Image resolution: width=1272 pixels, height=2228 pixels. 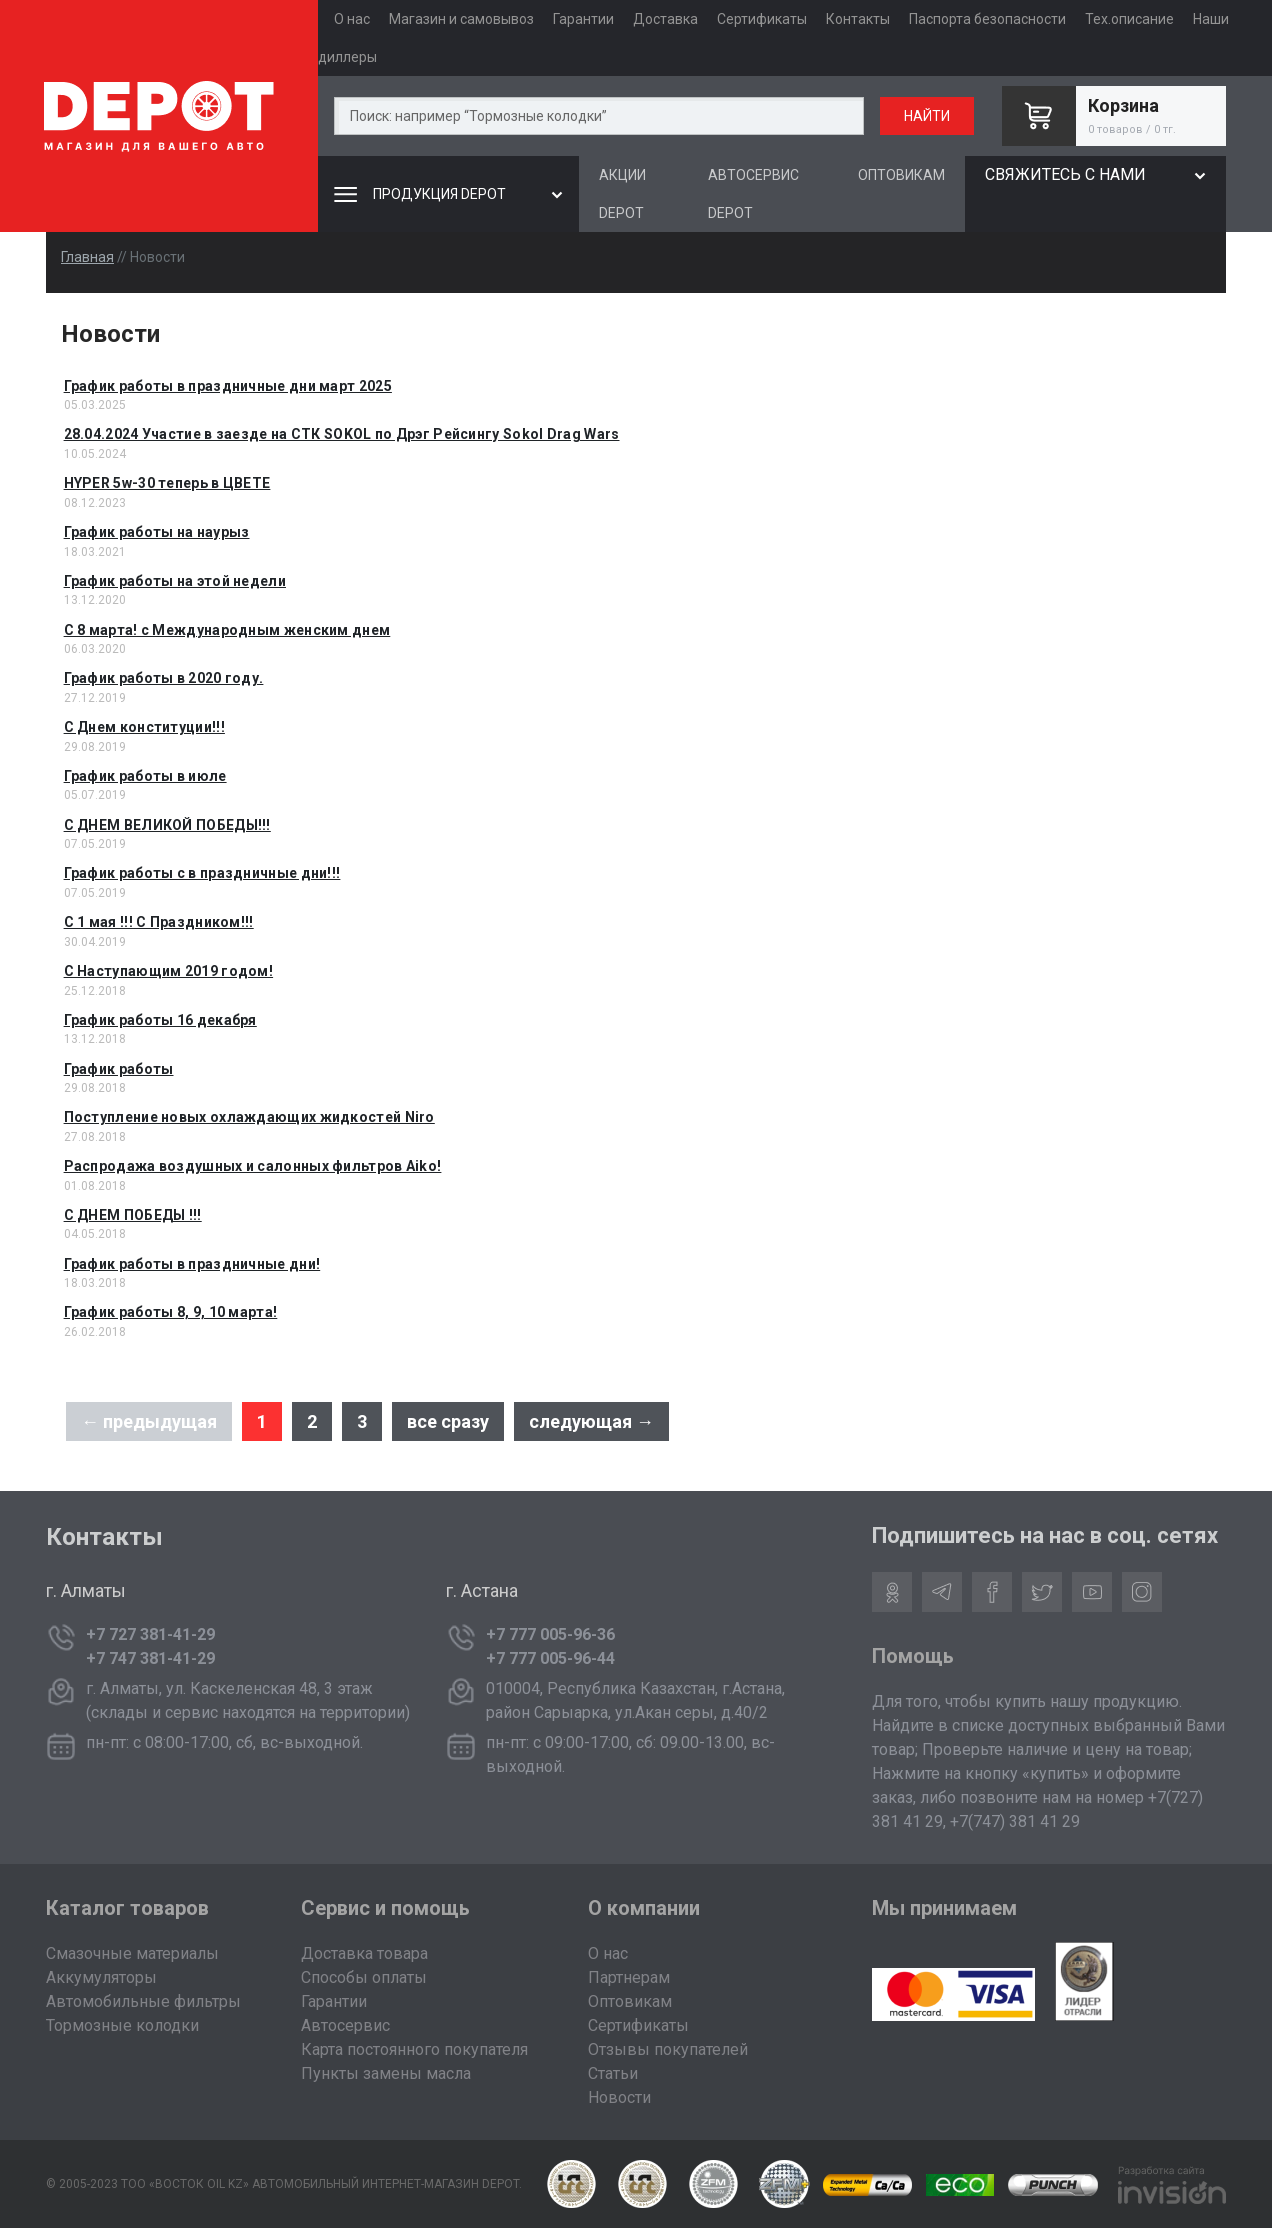 I want to click on Карта постоянного покупателя, so click(x=414, y=2049).